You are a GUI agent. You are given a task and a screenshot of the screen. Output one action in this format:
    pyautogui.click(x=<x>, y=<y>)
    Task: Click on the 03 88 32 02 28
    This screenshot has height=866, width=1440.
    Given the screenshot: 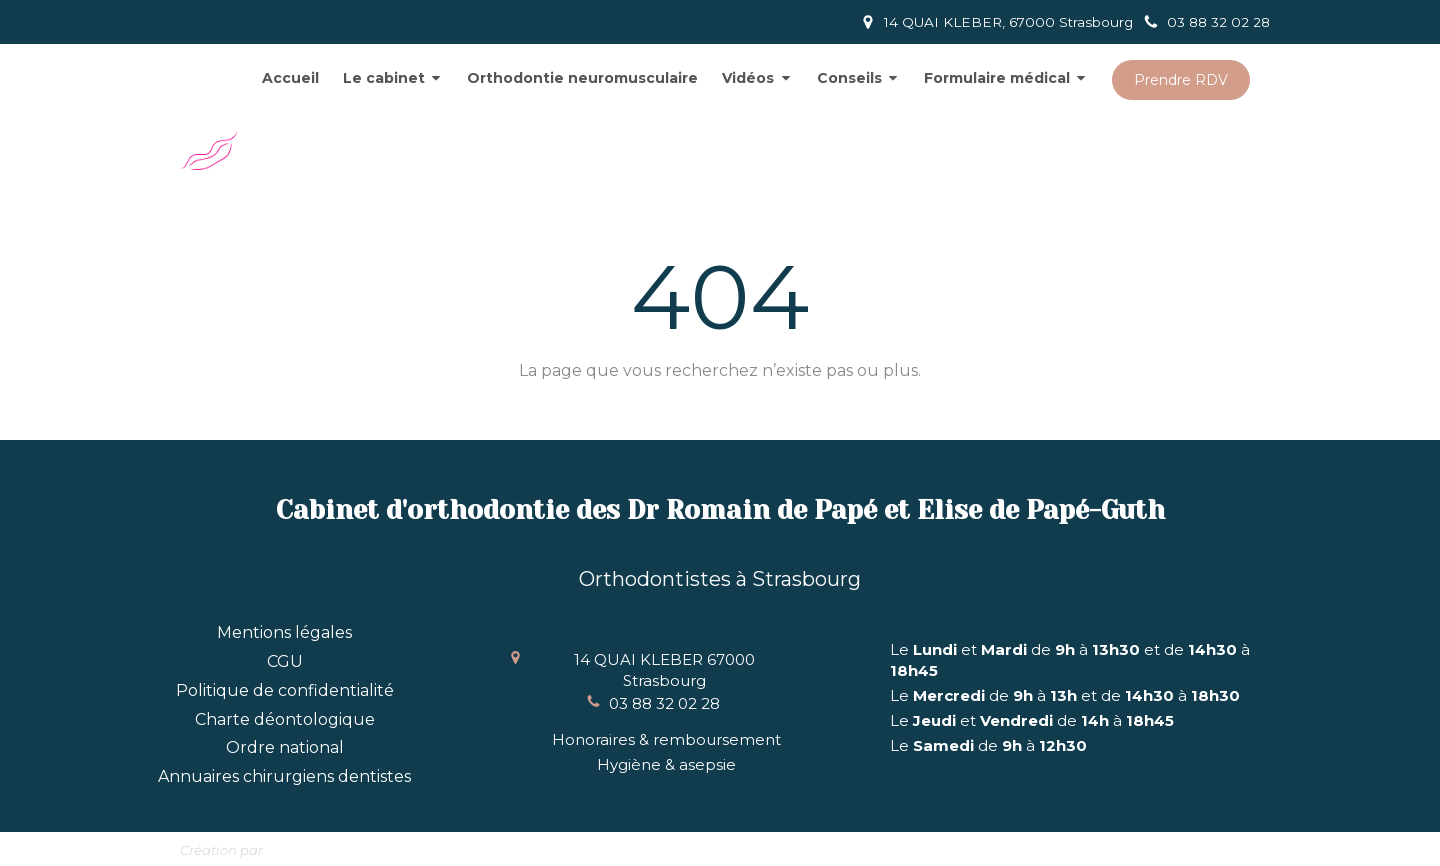 What is the action you would take?
    pyautogui.click(x=664, y=703)
    